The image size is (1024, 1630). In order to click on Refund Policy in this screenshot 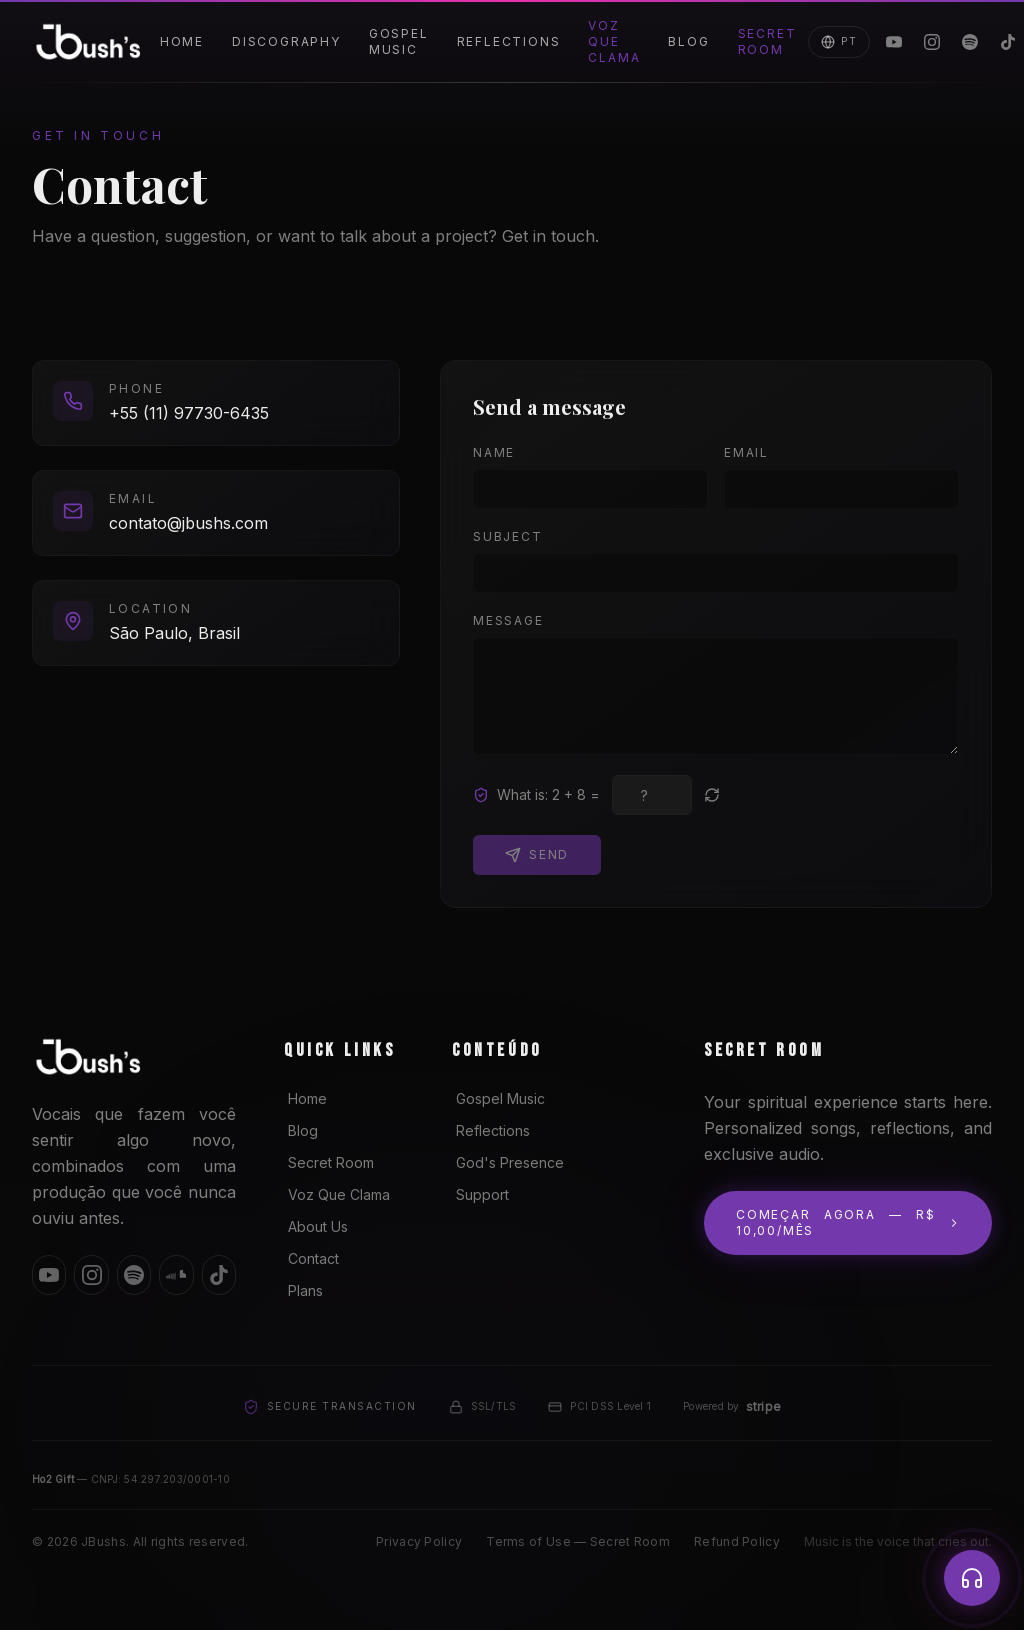, I will do `click(737, 1541)`.